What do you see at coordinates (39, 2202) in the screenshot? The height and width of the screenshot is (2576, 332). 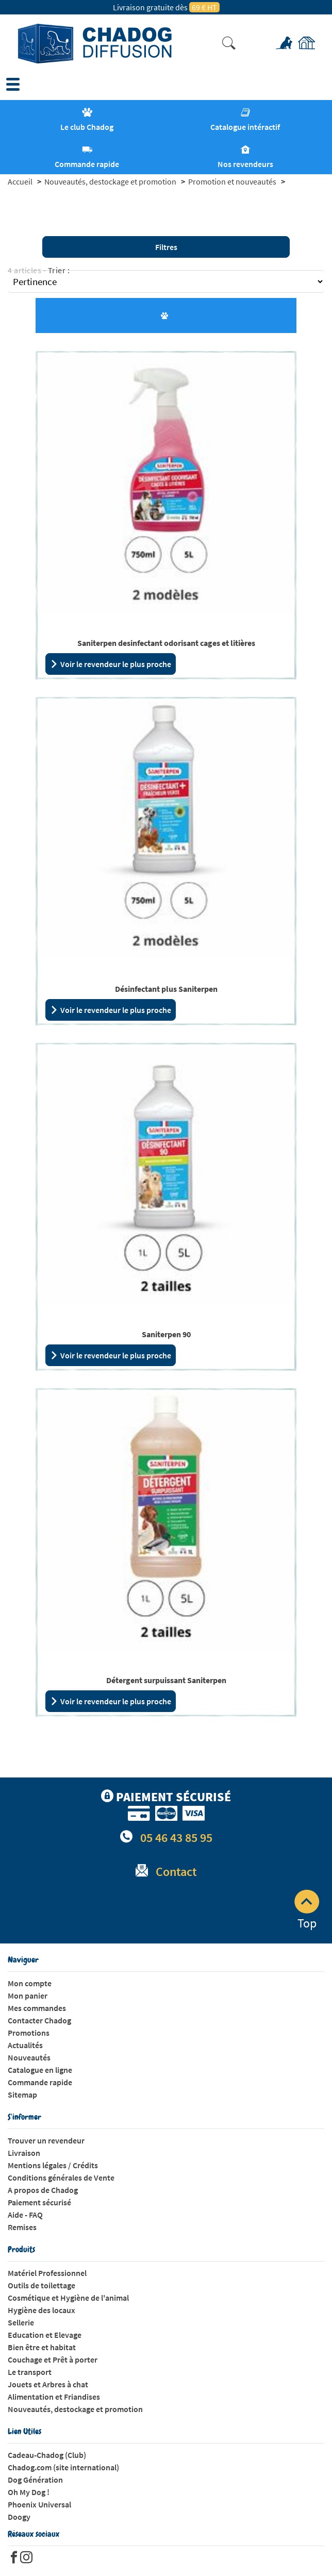 I see `Paiement sécurisé` at bounding box center [39, 2202].